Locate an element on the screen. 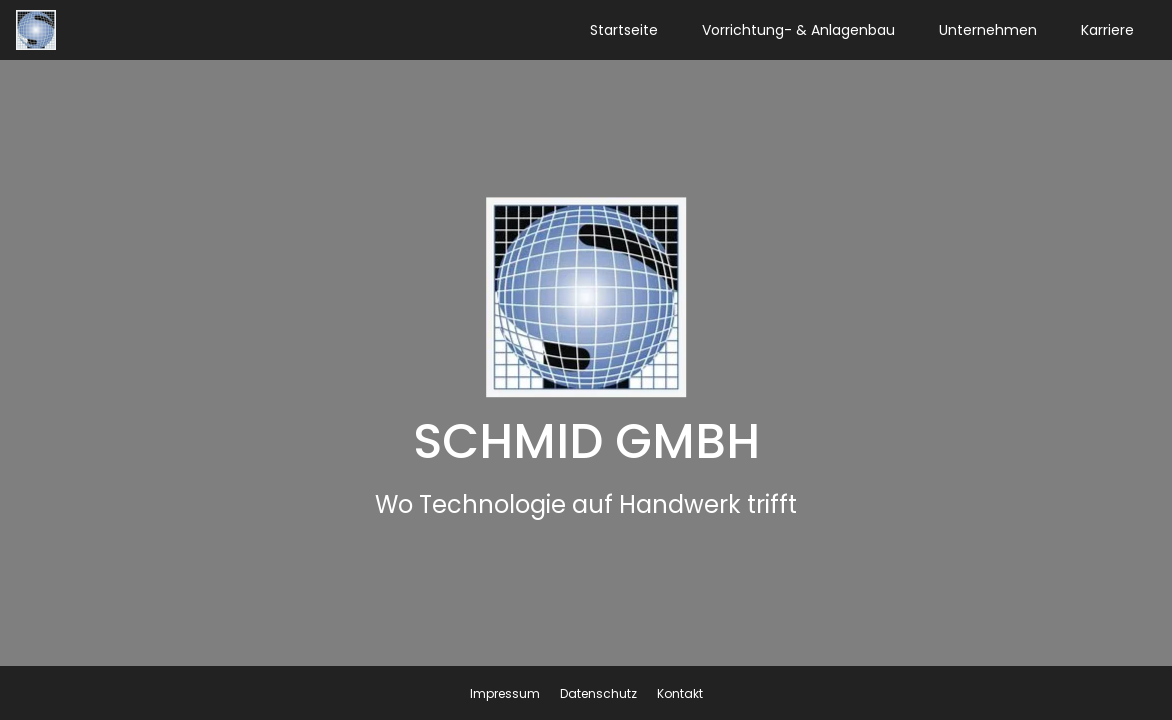 The image size is (1172, 720). Unternehmen is located at coordinates (988, 30).